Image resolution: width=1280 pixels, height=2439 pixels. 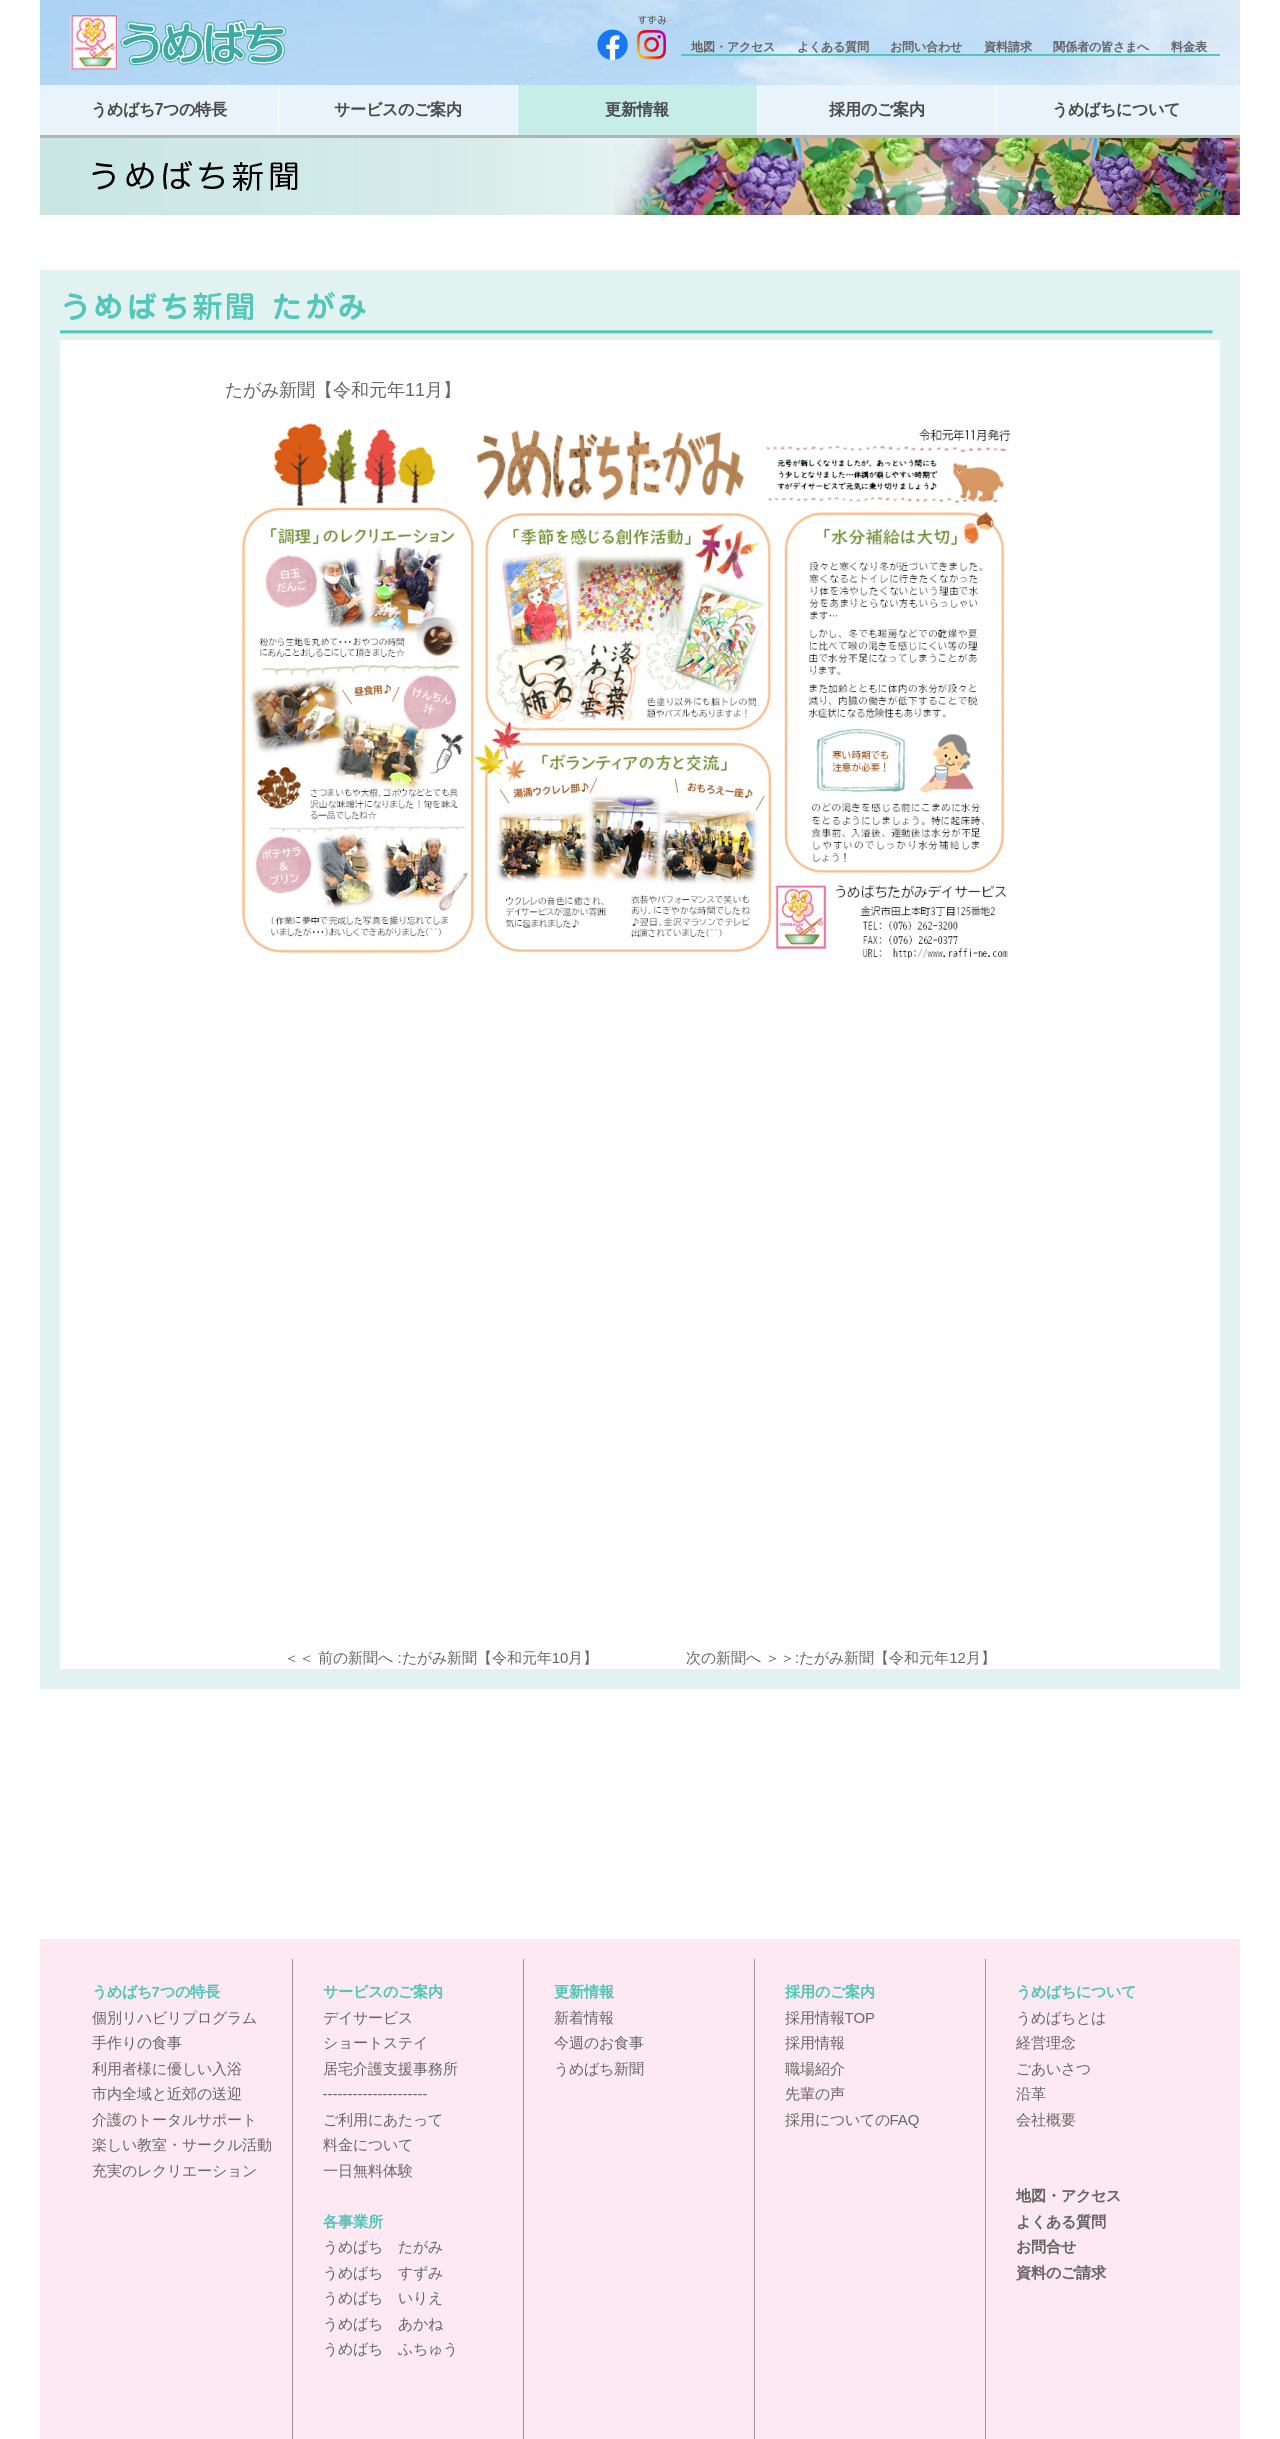 I want to click on お問合せ, so click(x=1046, y=2246).